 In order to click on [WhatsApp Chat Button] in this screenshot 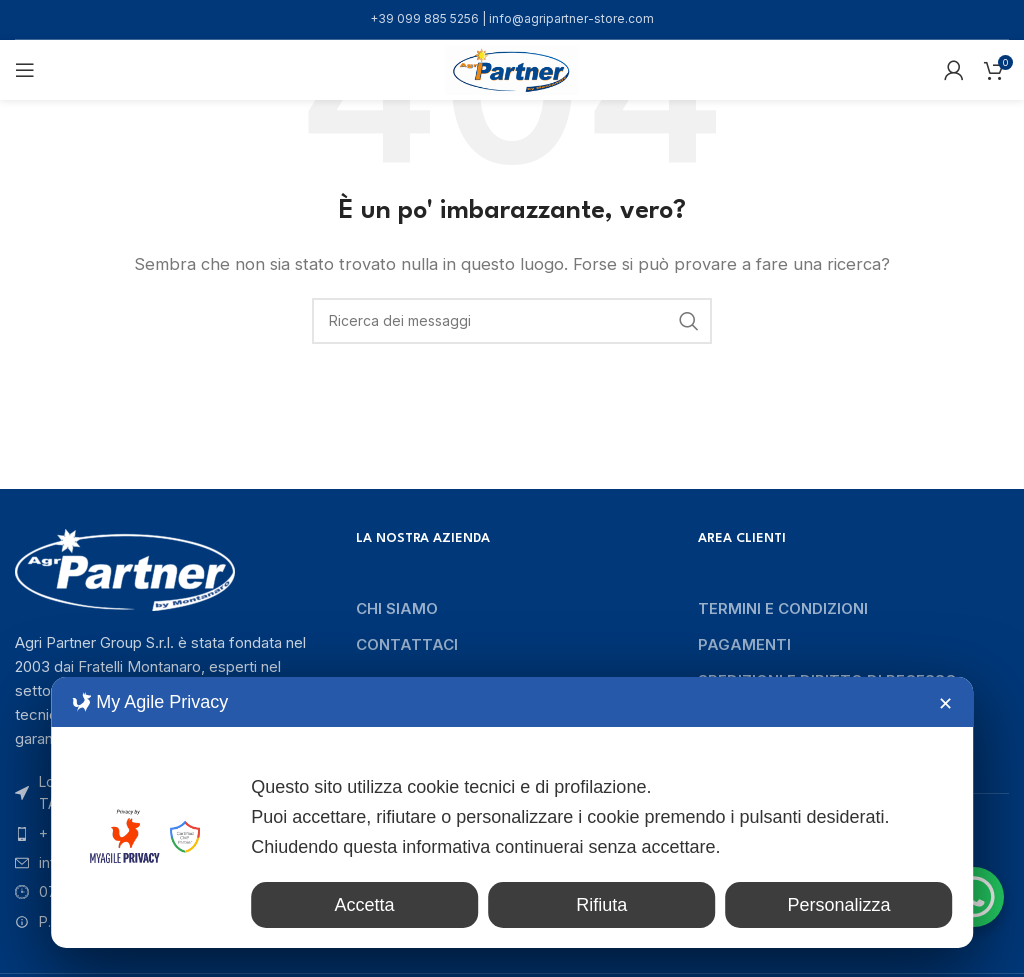, I will do `click(974, 897)`.